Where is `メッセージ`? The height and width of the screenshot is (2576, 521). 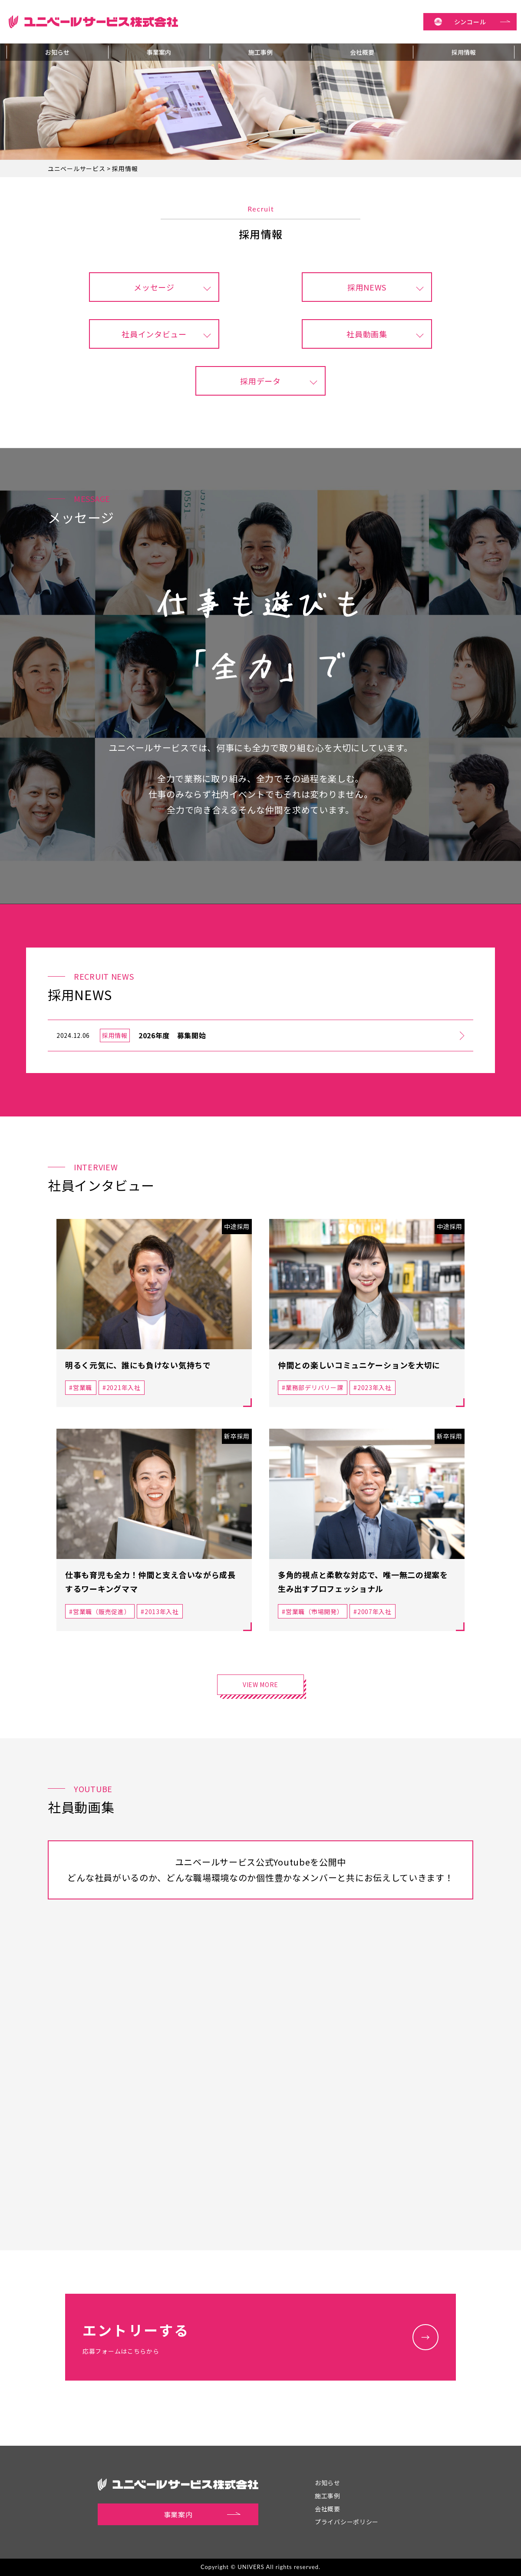 メッセージ is located at coordinates (154, 287).